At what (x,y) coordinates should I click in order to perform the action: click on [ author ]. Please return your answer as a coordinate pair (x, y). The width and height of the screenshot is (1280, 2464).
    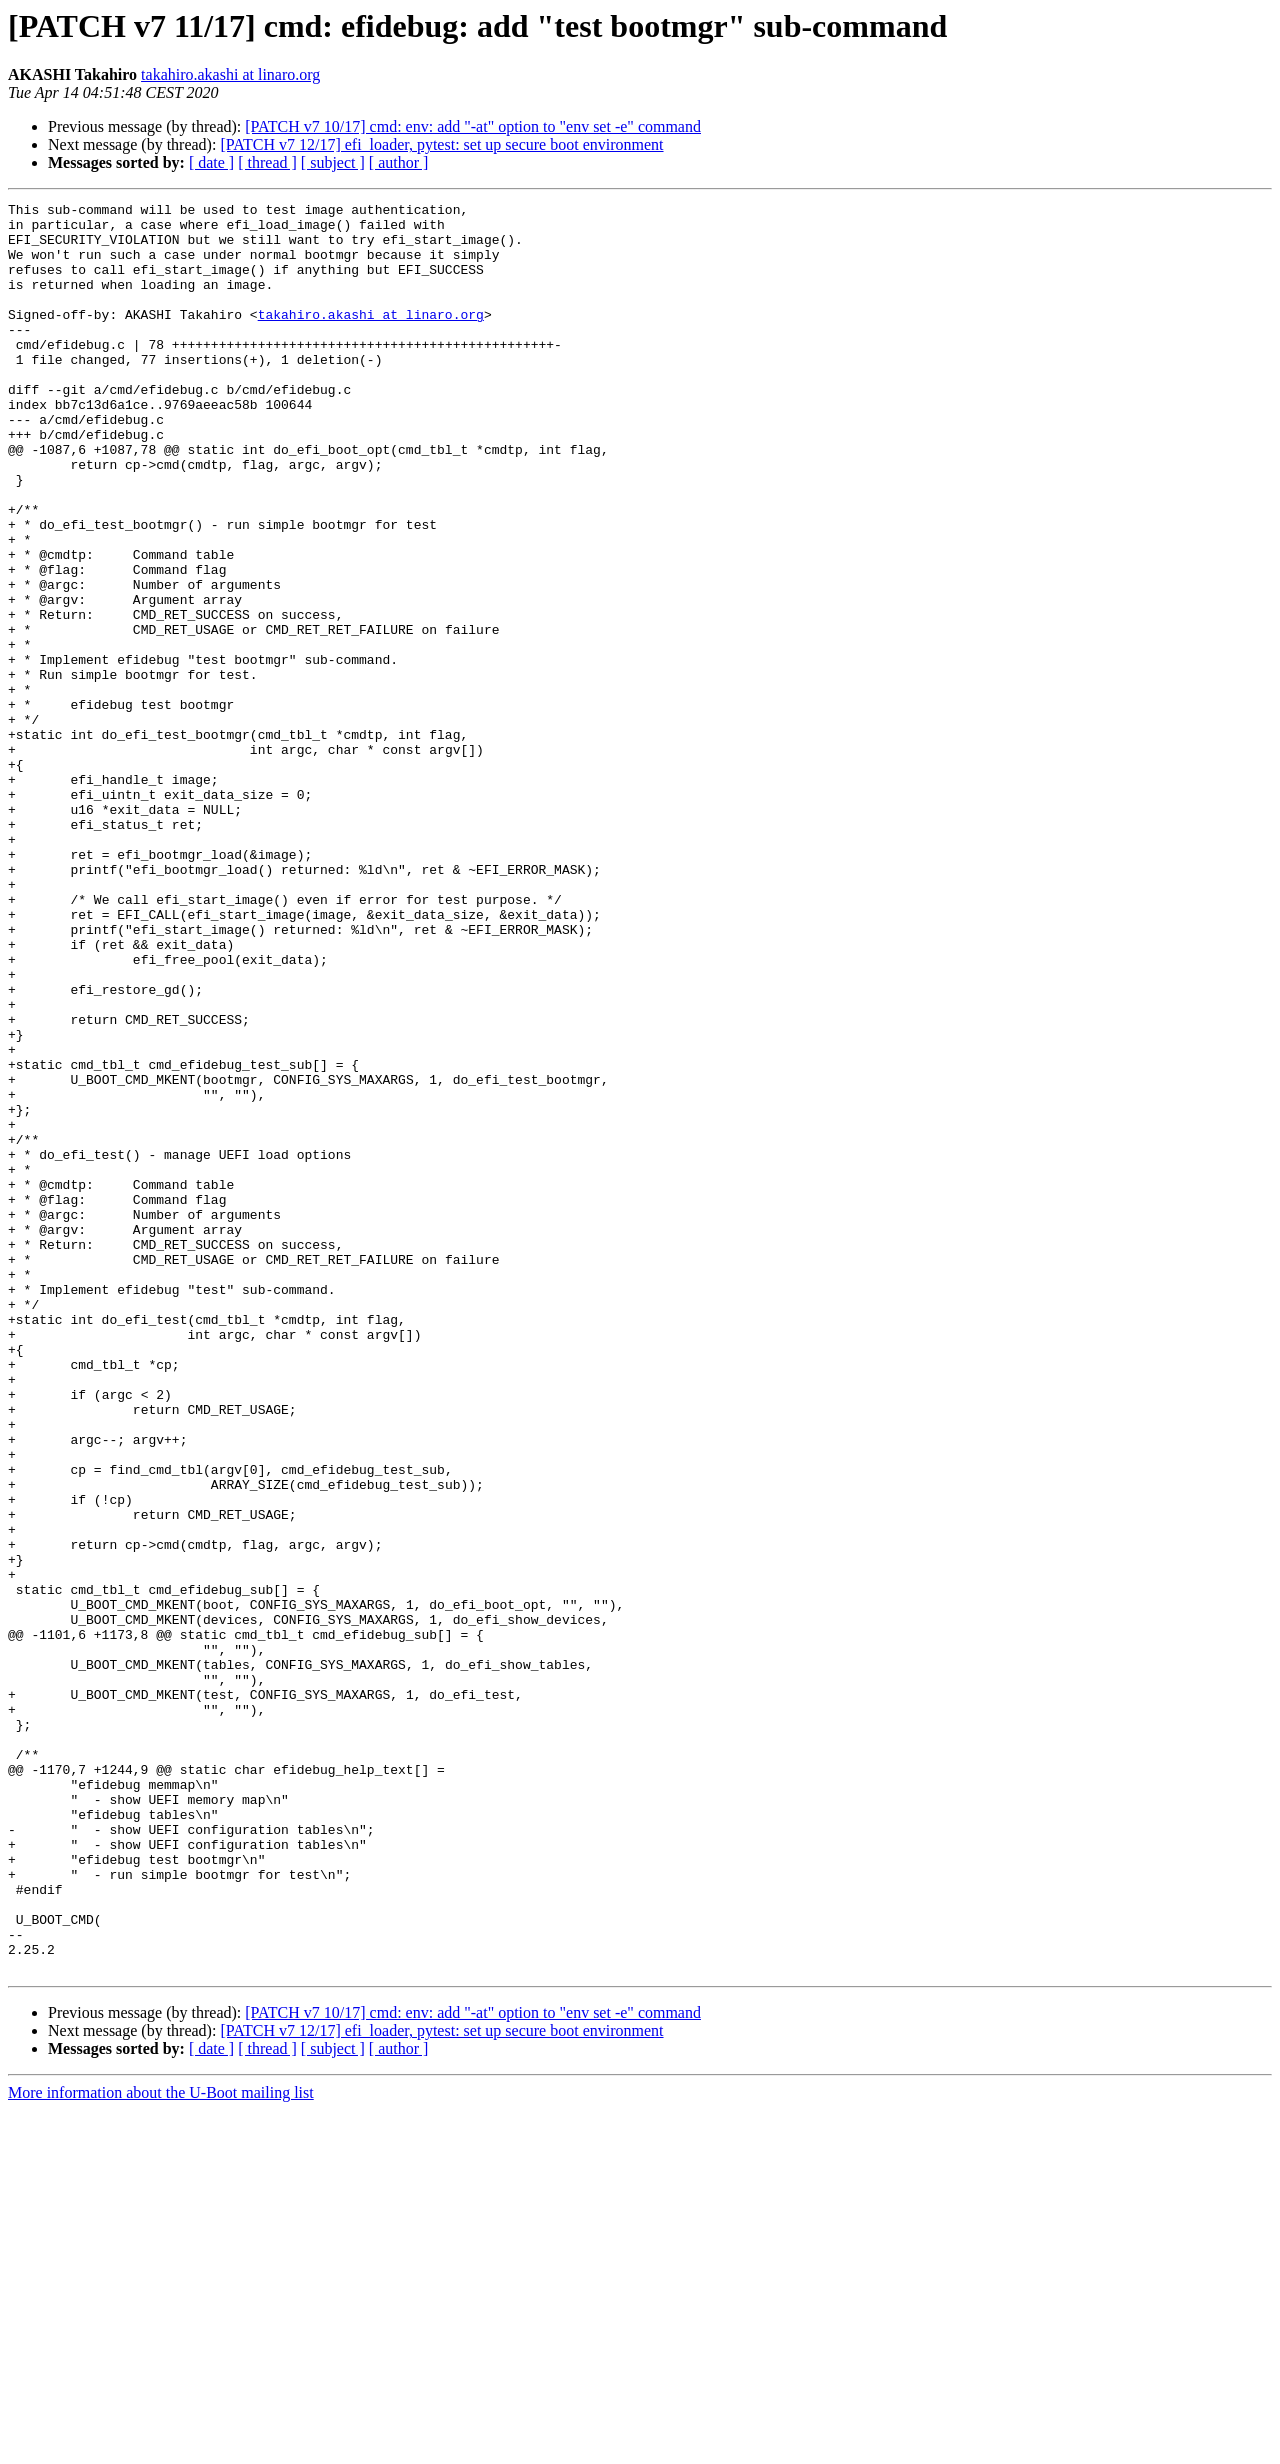
    Looking at the image, I should click on (399, 162).